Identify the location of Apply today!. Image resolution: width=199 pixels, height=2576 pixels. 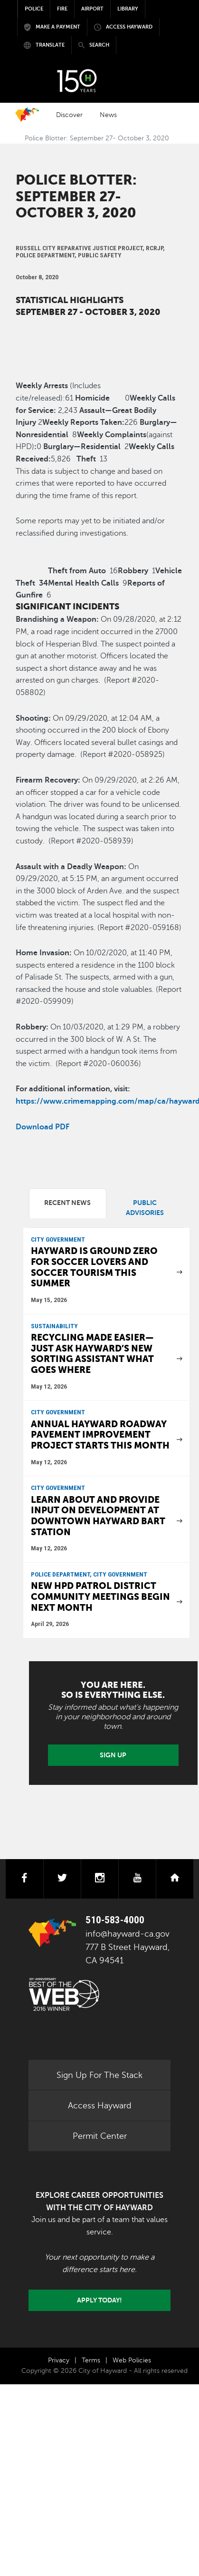
(99, 2300).